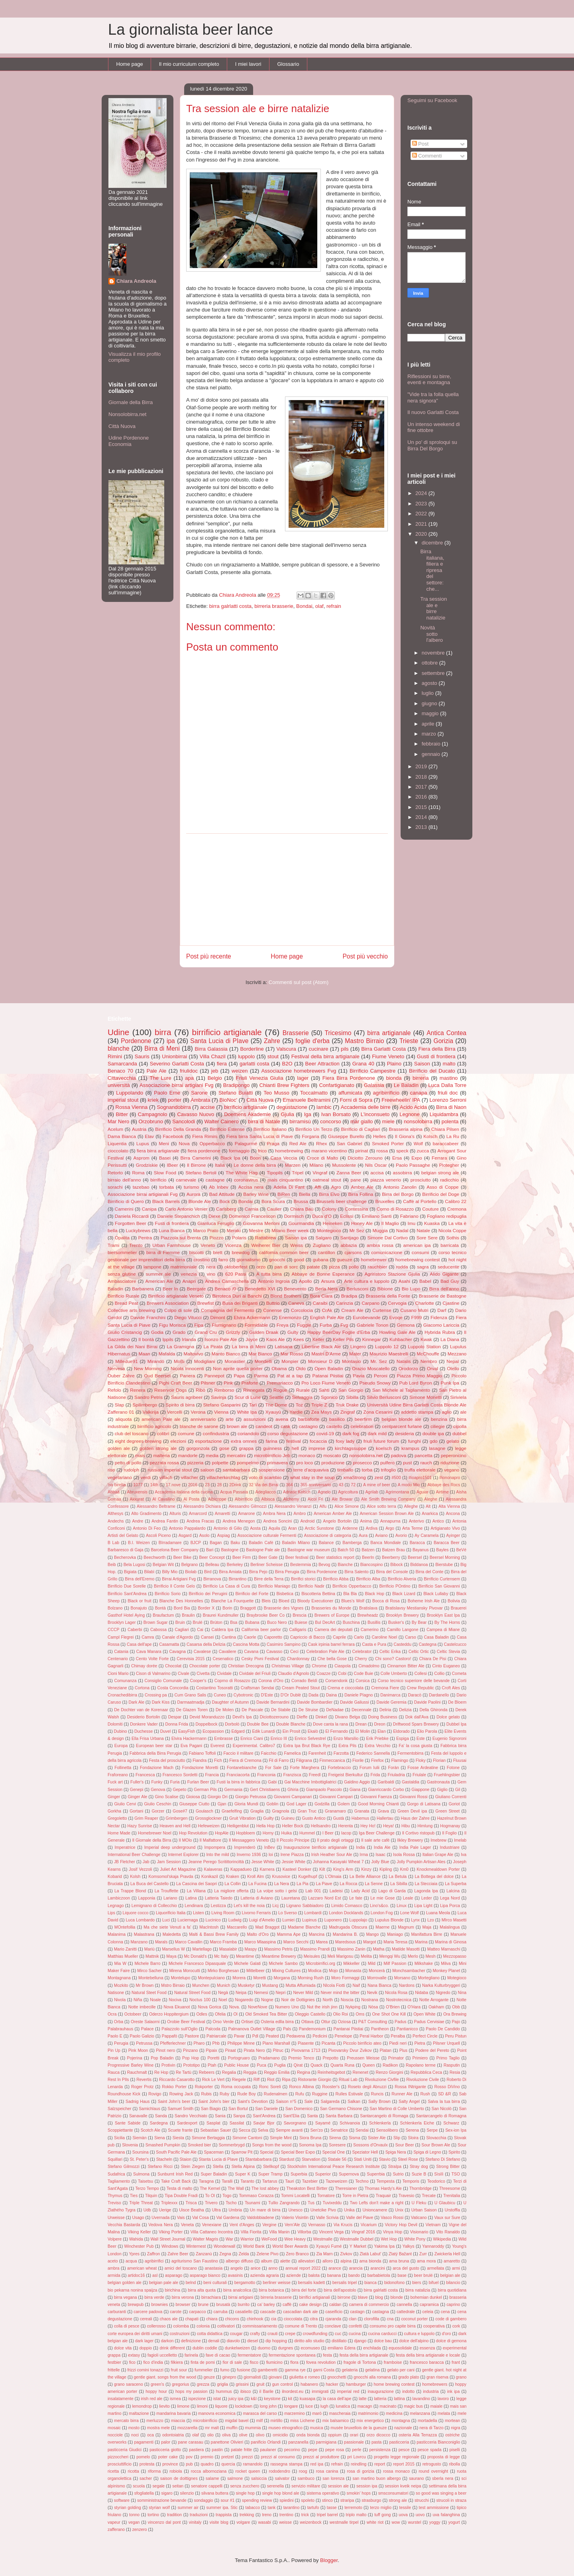  Describe the element at coordinates (175, 1782) in the screenshot. I see `Furia` at that location.